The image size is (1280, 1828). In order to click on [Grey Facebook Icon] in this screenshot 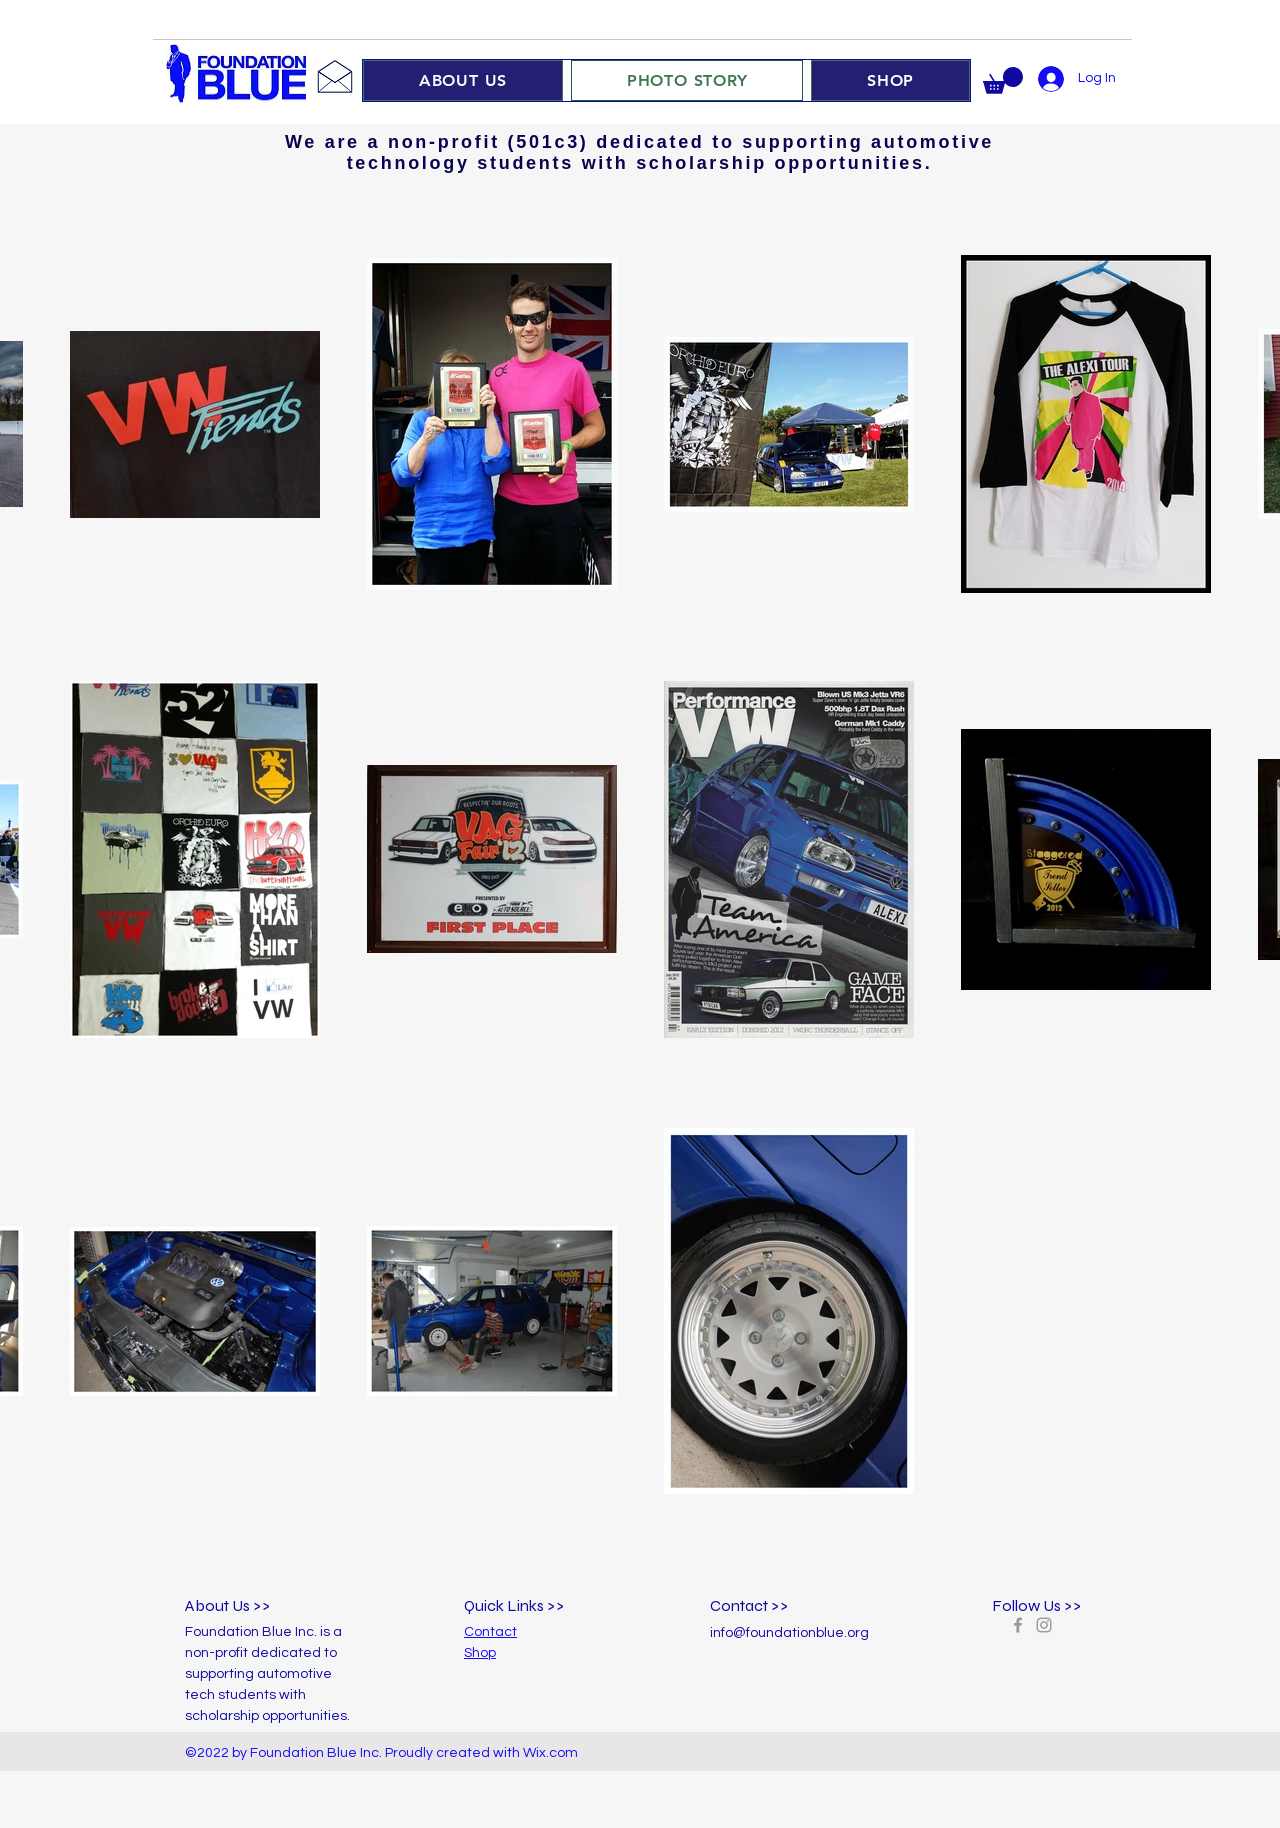, I will do `click(1018, 1625)`.